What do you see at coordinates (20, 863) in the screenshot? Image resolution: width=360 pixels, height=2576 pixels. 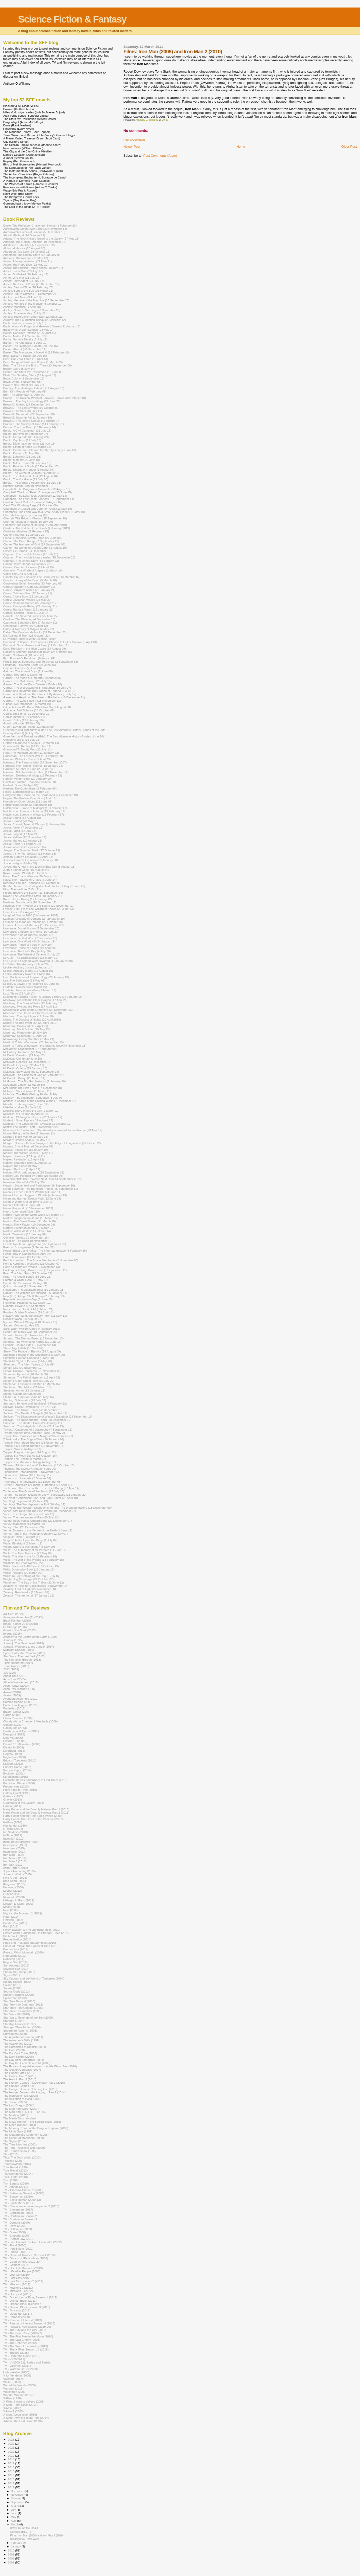 I see `Joyce: Indigo (16 May 08)` at bounding box center [20, 863].